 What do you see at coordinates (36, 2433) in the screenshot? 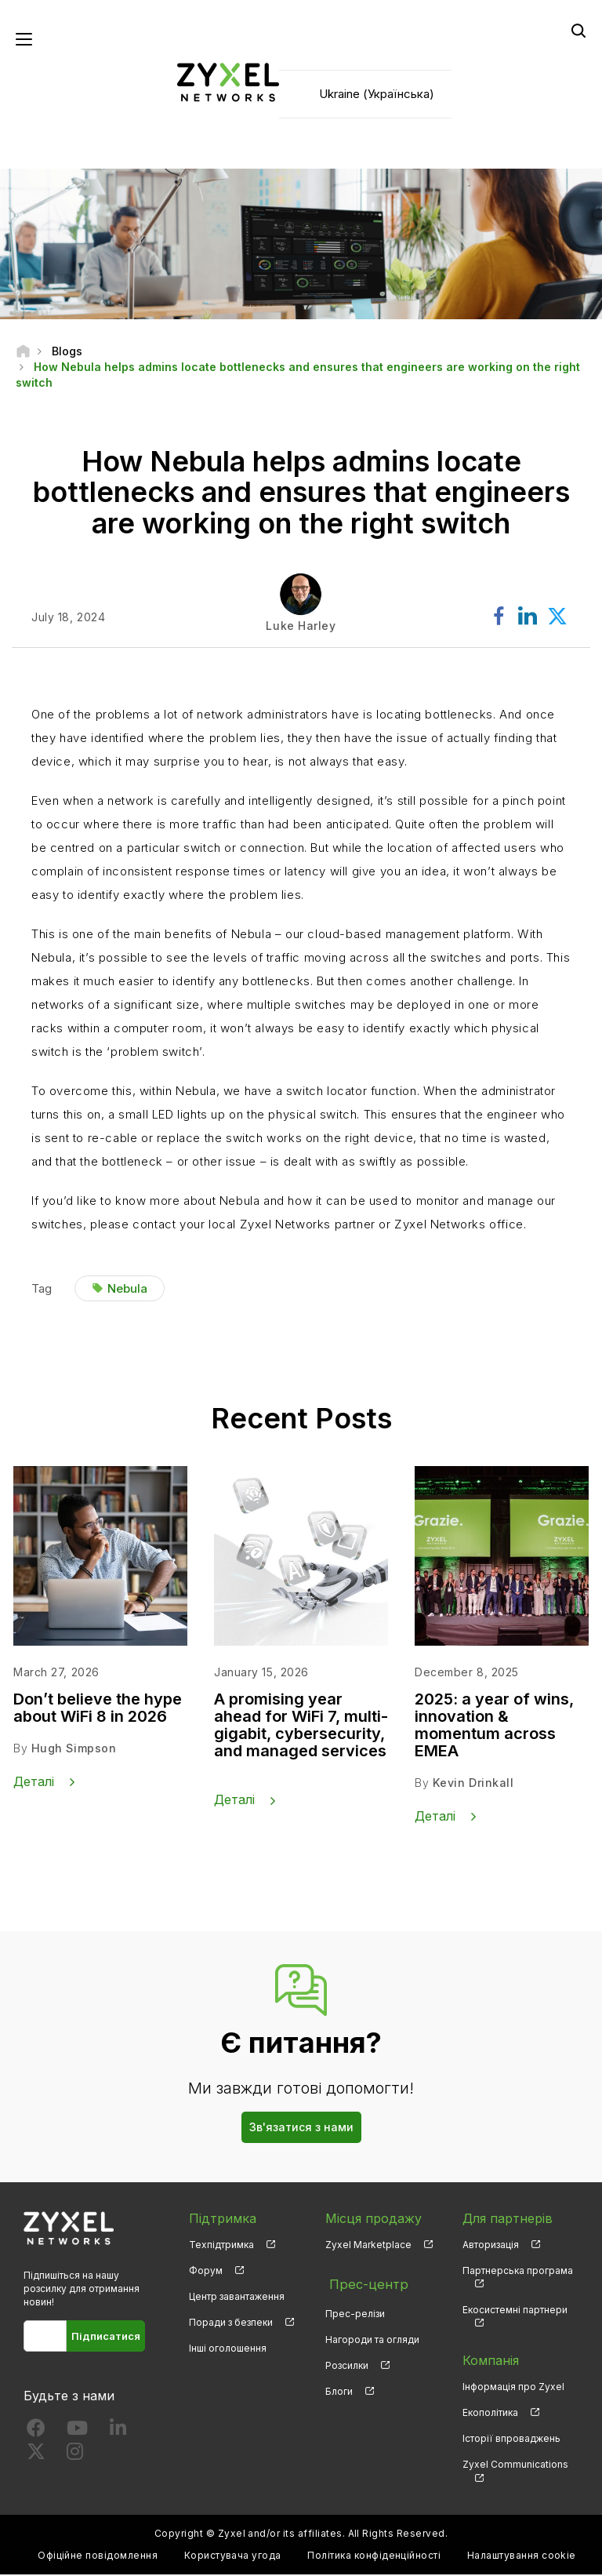
I see `[Follow us on Facebook]` at bounding box center [36, 2433].